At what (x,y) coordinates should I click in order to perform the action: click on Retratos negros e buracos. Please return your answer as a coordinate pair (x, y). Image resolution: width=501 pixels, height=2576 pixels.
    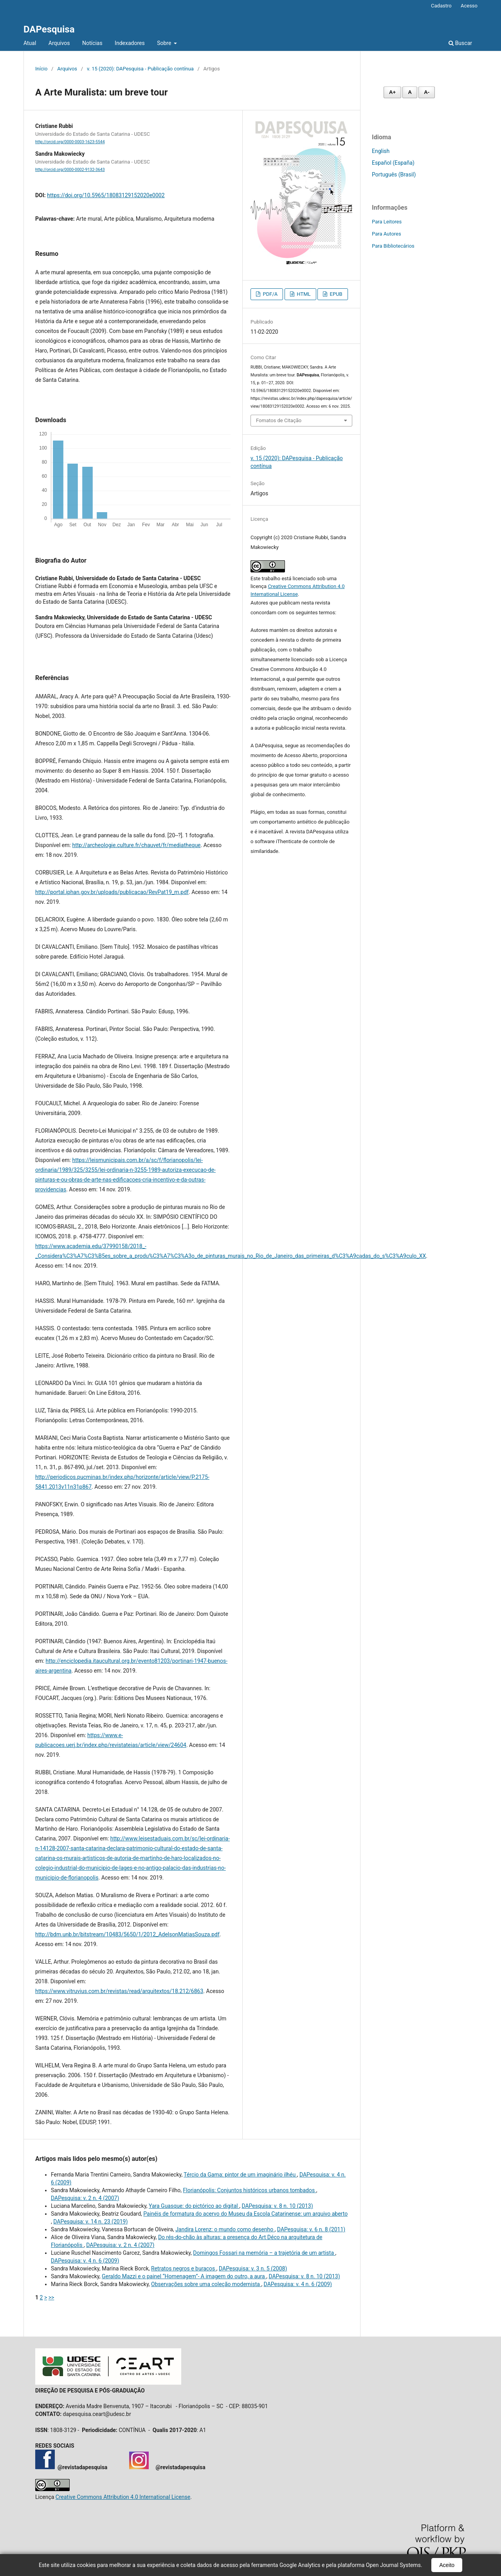
    Looking at the image, I should click on (183, 2268).